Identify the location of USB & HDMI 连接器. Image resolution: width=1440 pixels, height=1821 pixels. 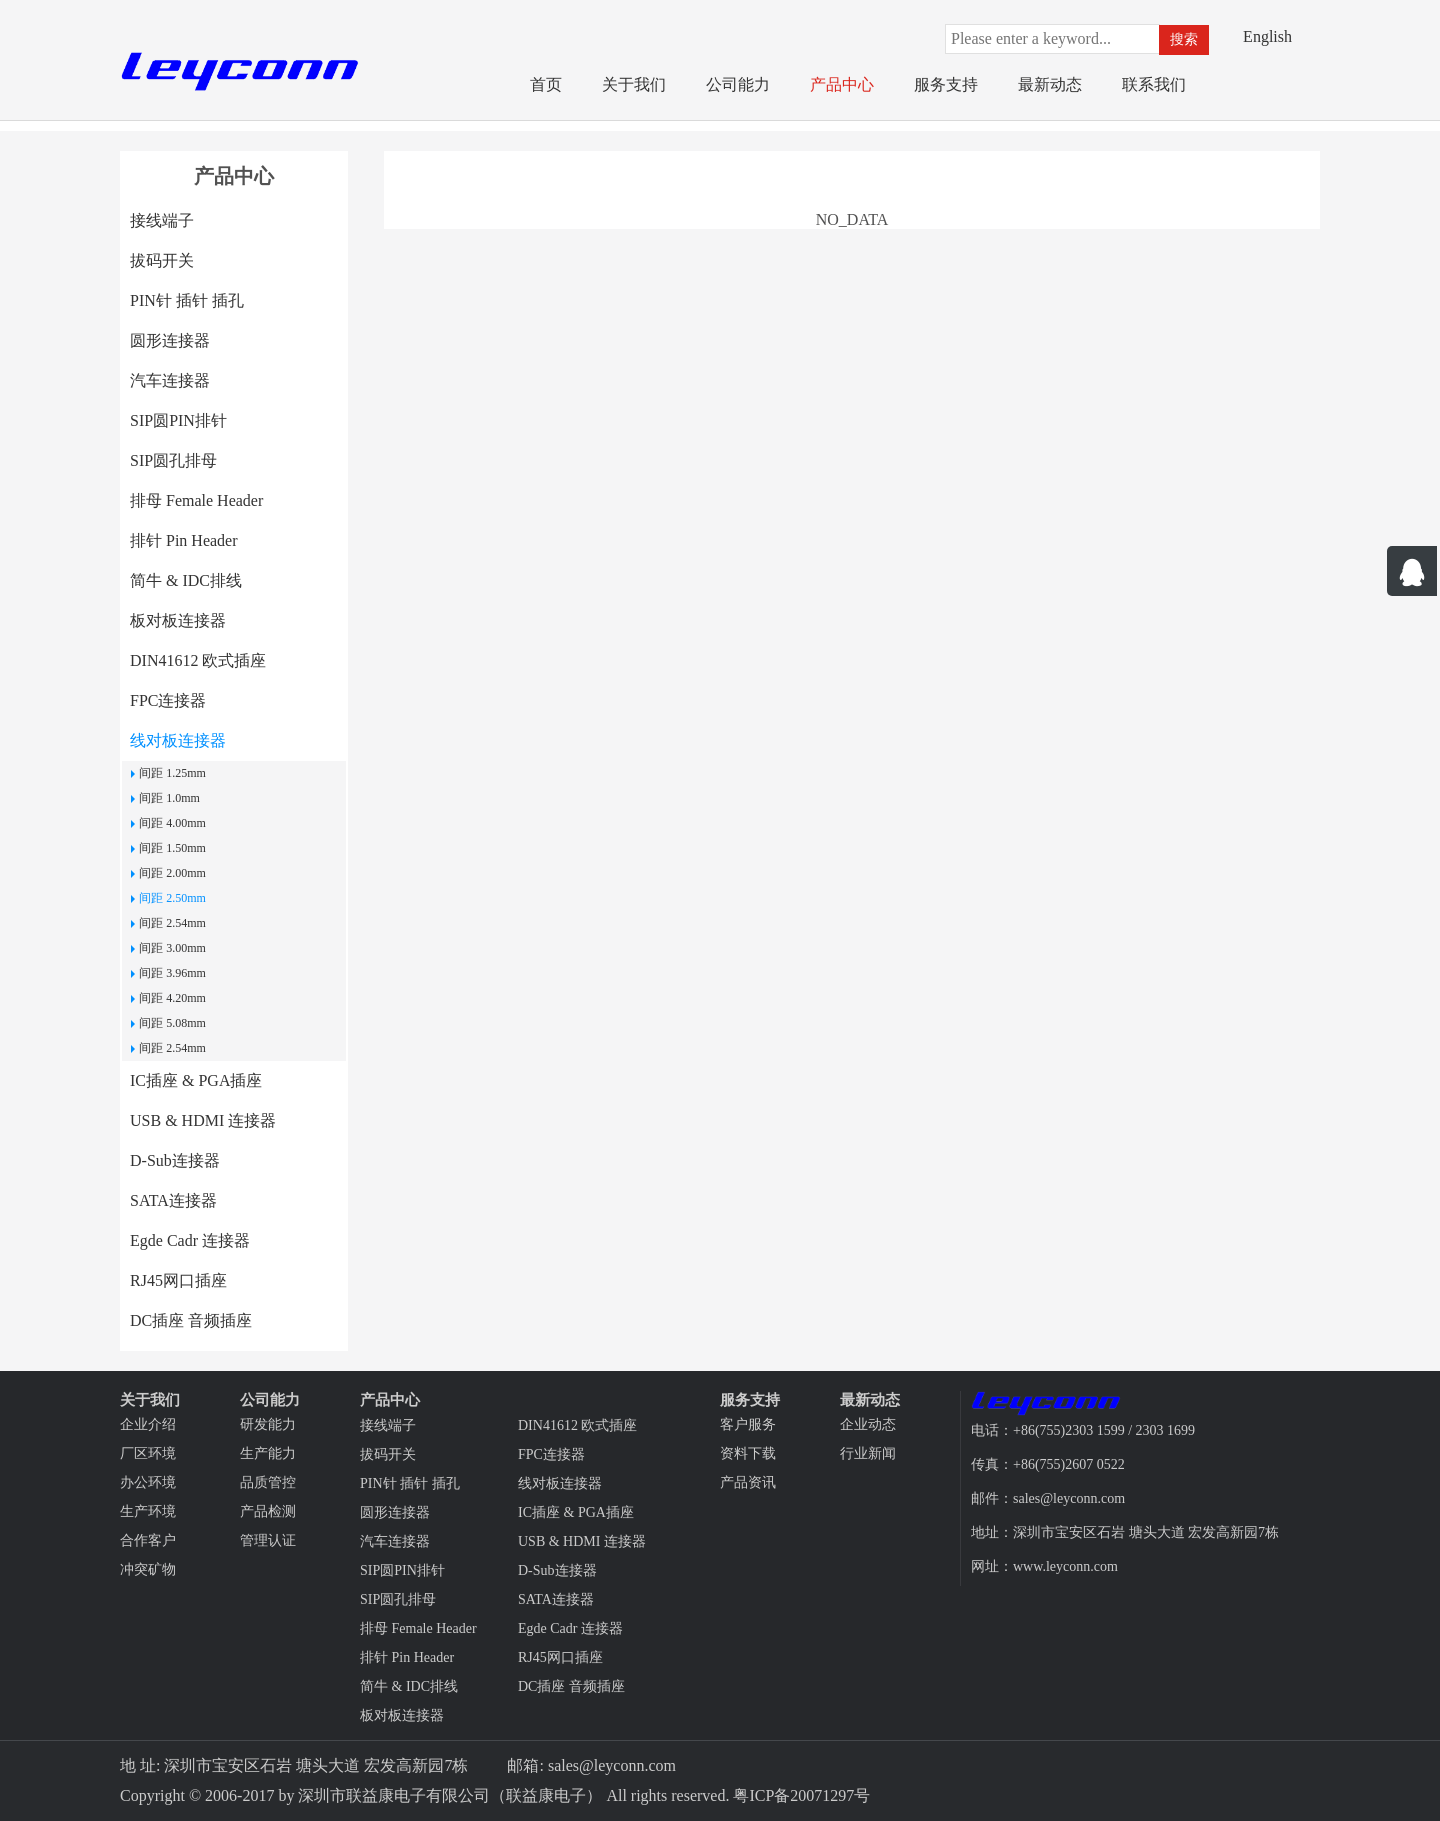
(203, 1120).